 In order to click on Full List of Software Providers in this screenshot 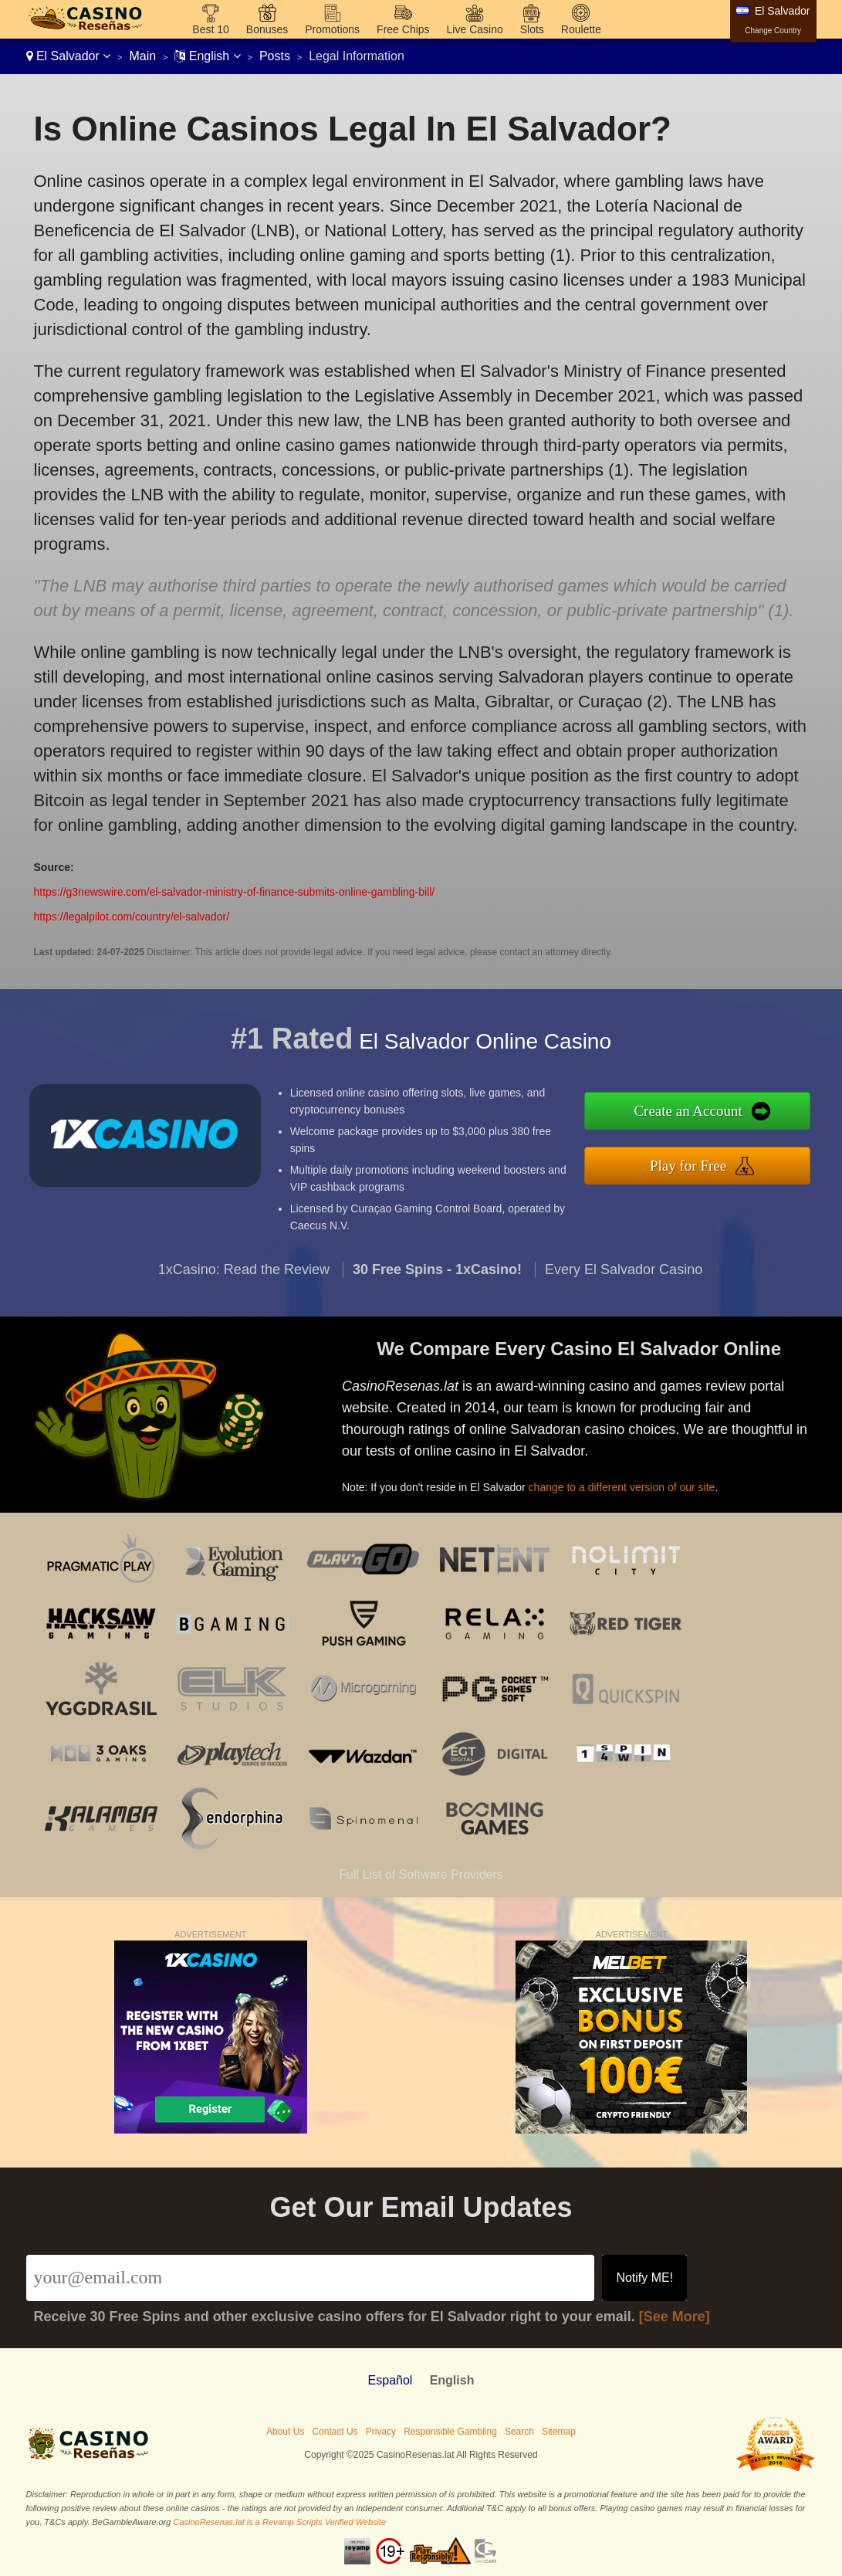, I will do `click(421, 1874)`.